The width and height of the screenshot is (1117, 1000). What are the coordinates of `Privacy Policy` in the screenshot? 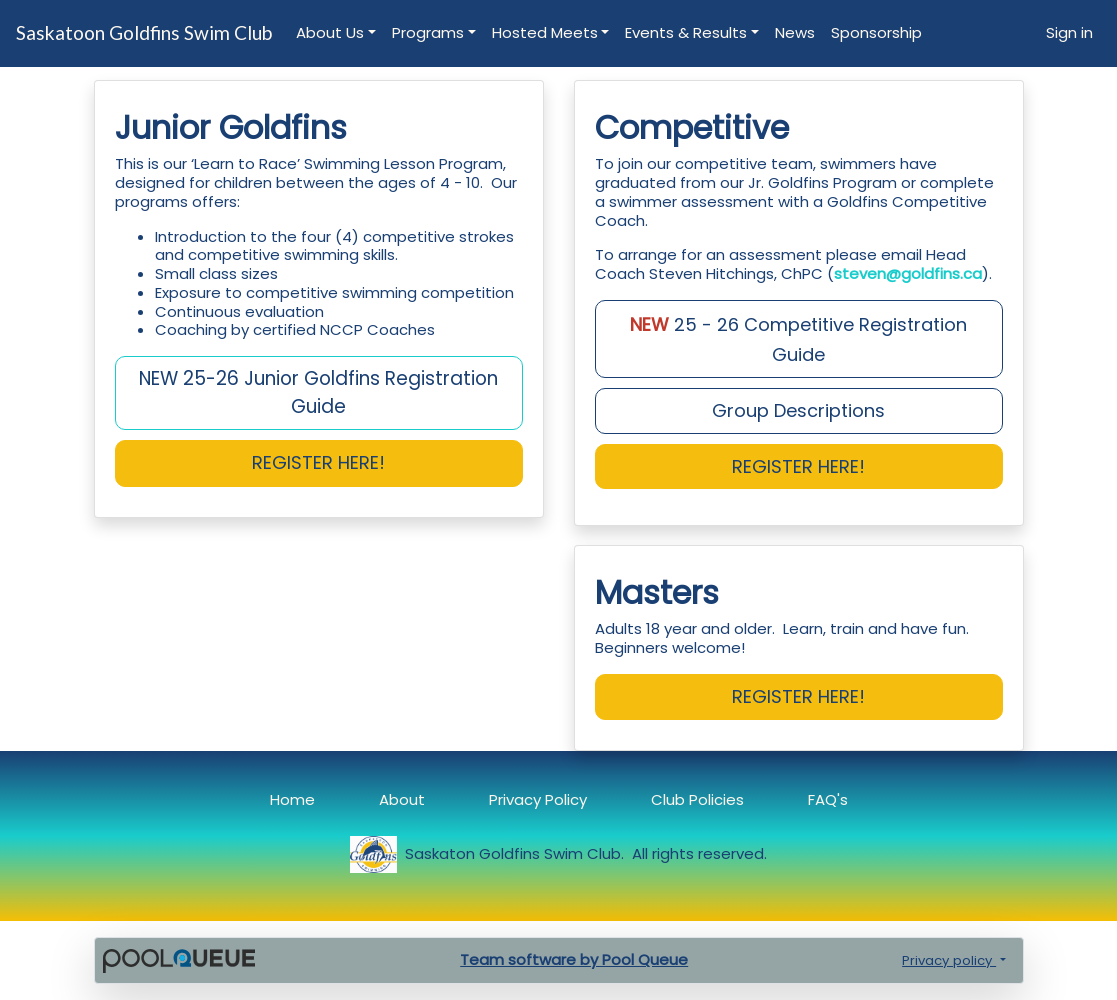 It's located at (538, 799).